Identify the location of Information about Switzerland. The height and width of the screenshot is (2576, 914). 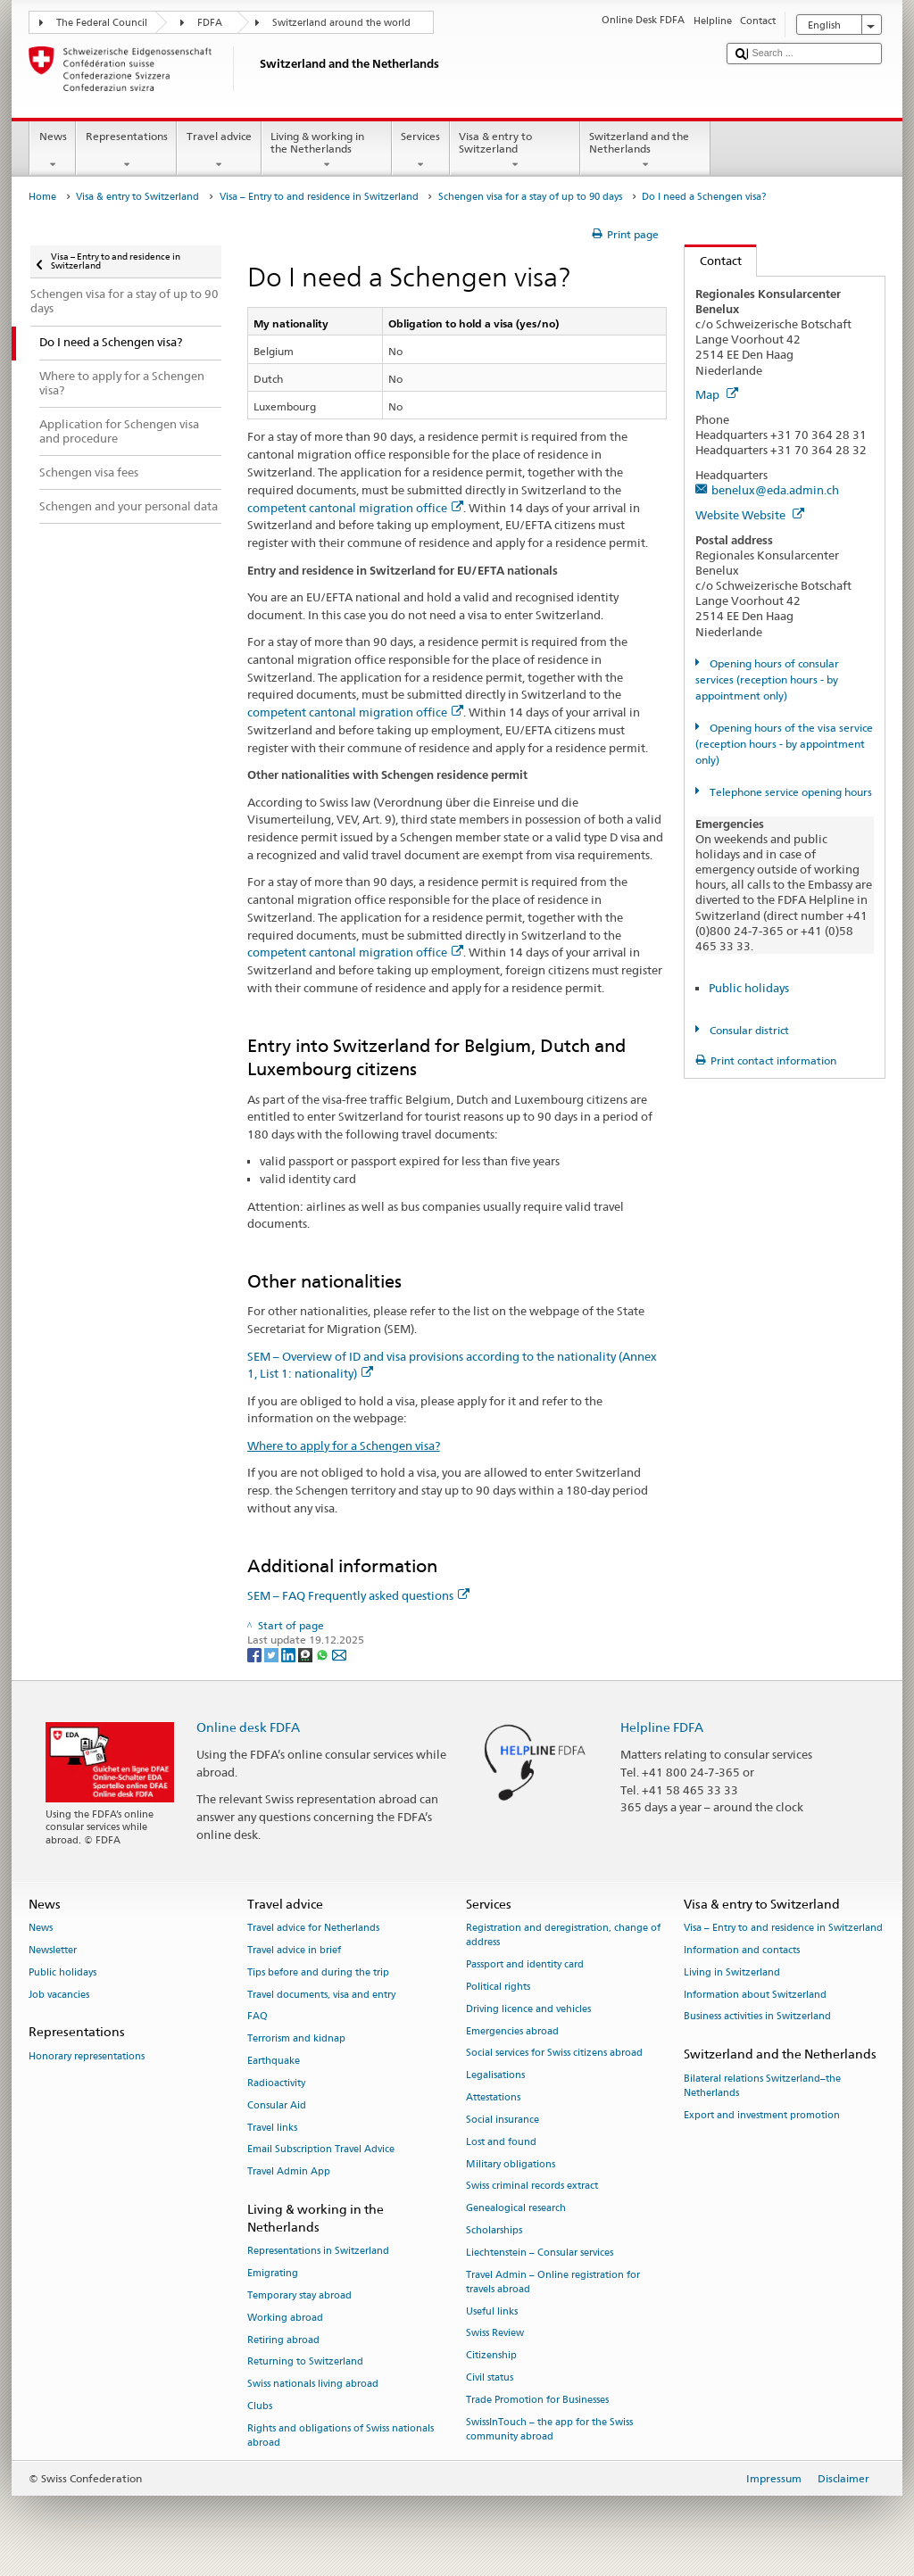
(755, 1994).